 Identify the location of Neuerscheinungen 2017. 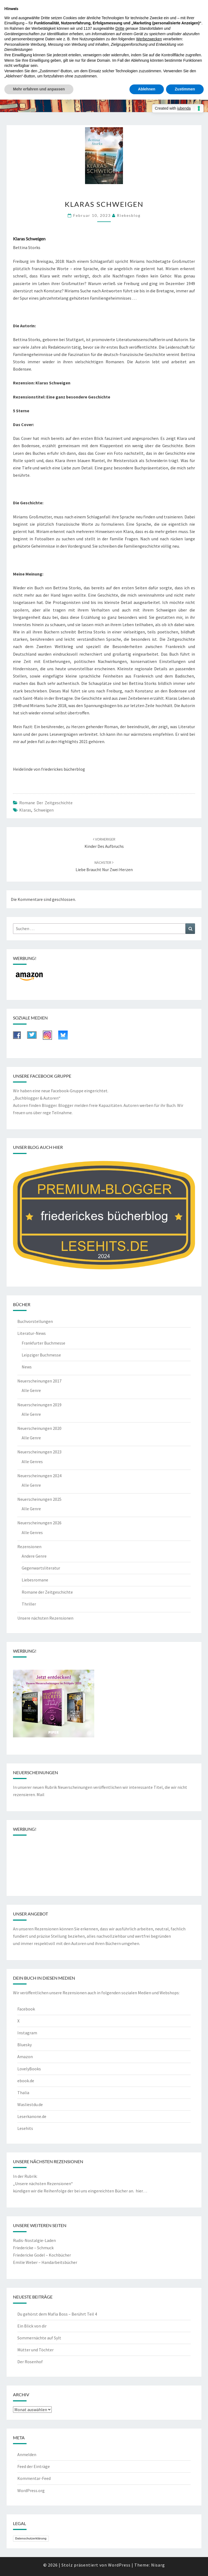
(39, 1381).